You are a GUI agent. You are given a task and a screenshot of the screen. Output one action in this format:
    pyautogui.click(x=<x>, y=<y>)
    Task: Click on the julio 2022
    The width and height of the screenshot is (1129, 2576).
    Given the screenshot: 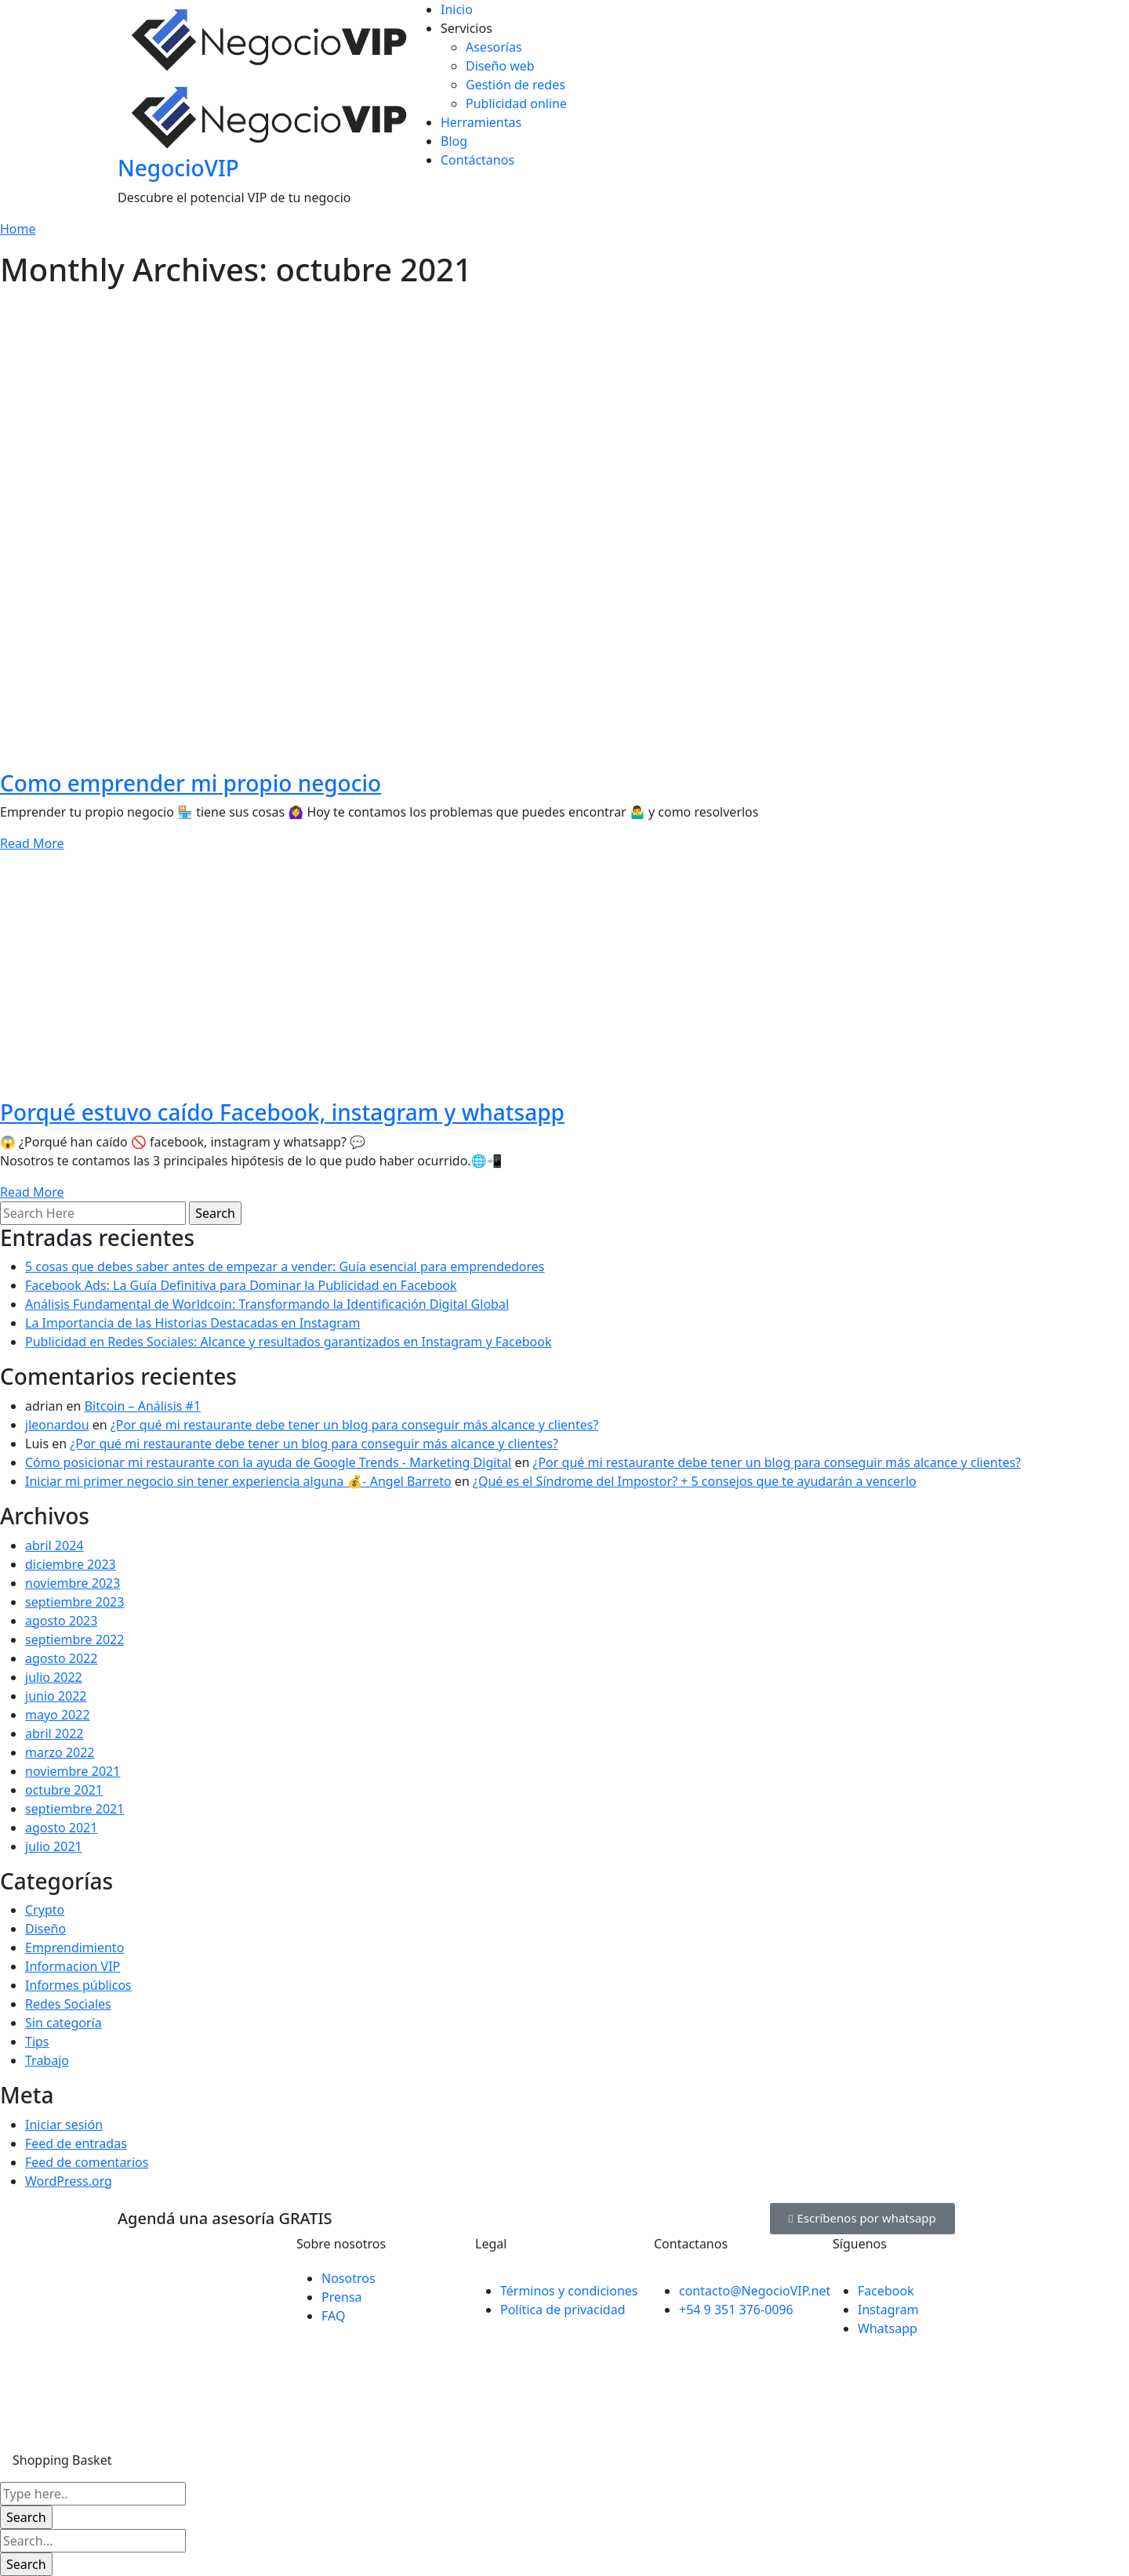 What is the action you would take?
    pyautogui.click(x=53, y=1677)
    